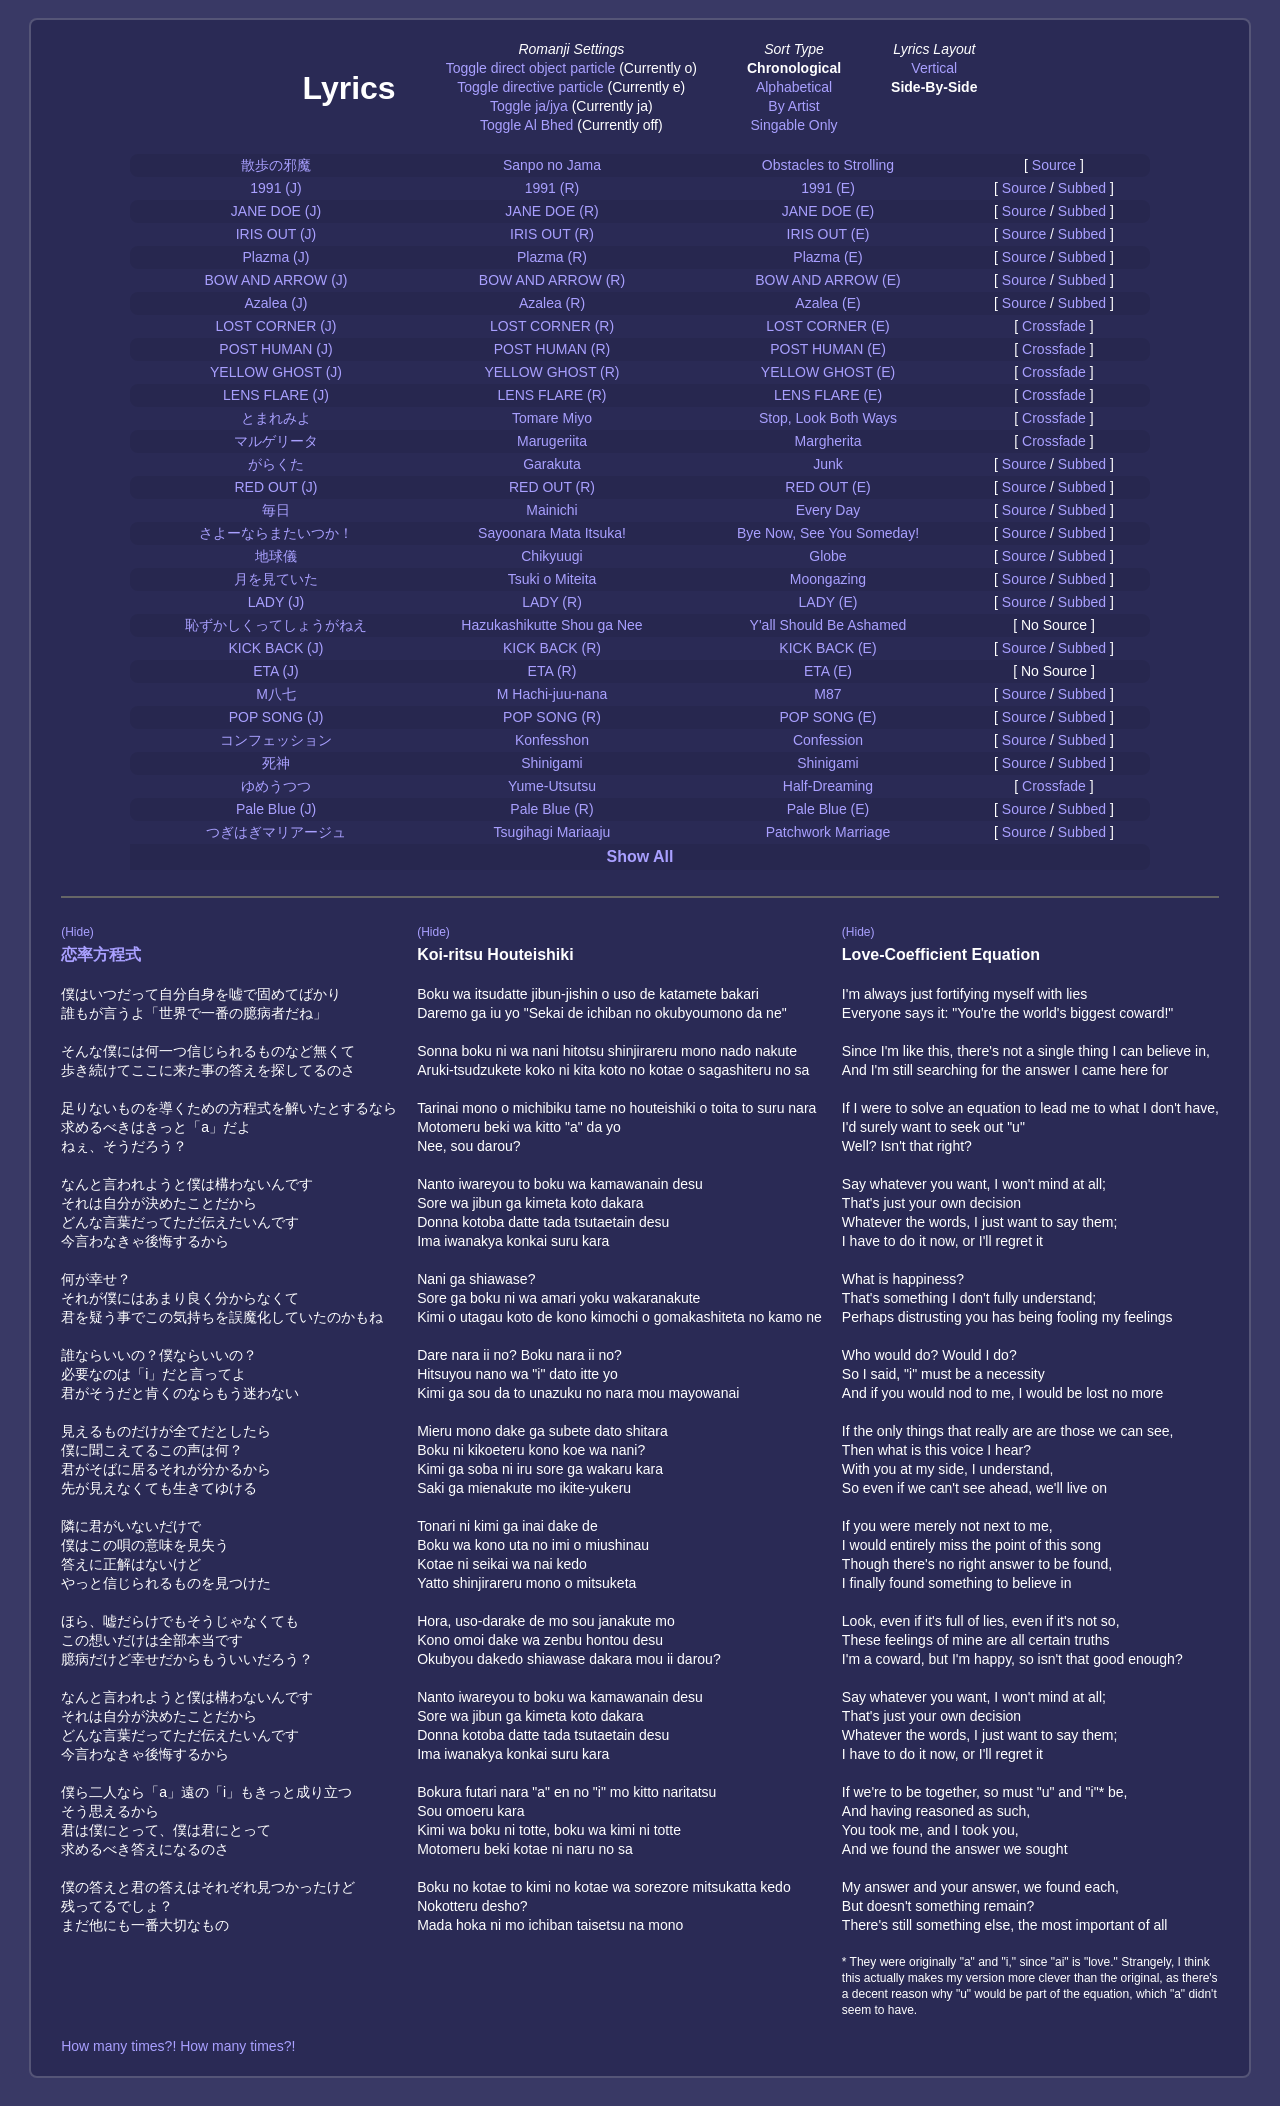 The image size is (1280, 2106). What do you see at coordinates (552, 786) in the screenshot?
I see `Yume-Utsutsu` at bounding box center [552, 786].